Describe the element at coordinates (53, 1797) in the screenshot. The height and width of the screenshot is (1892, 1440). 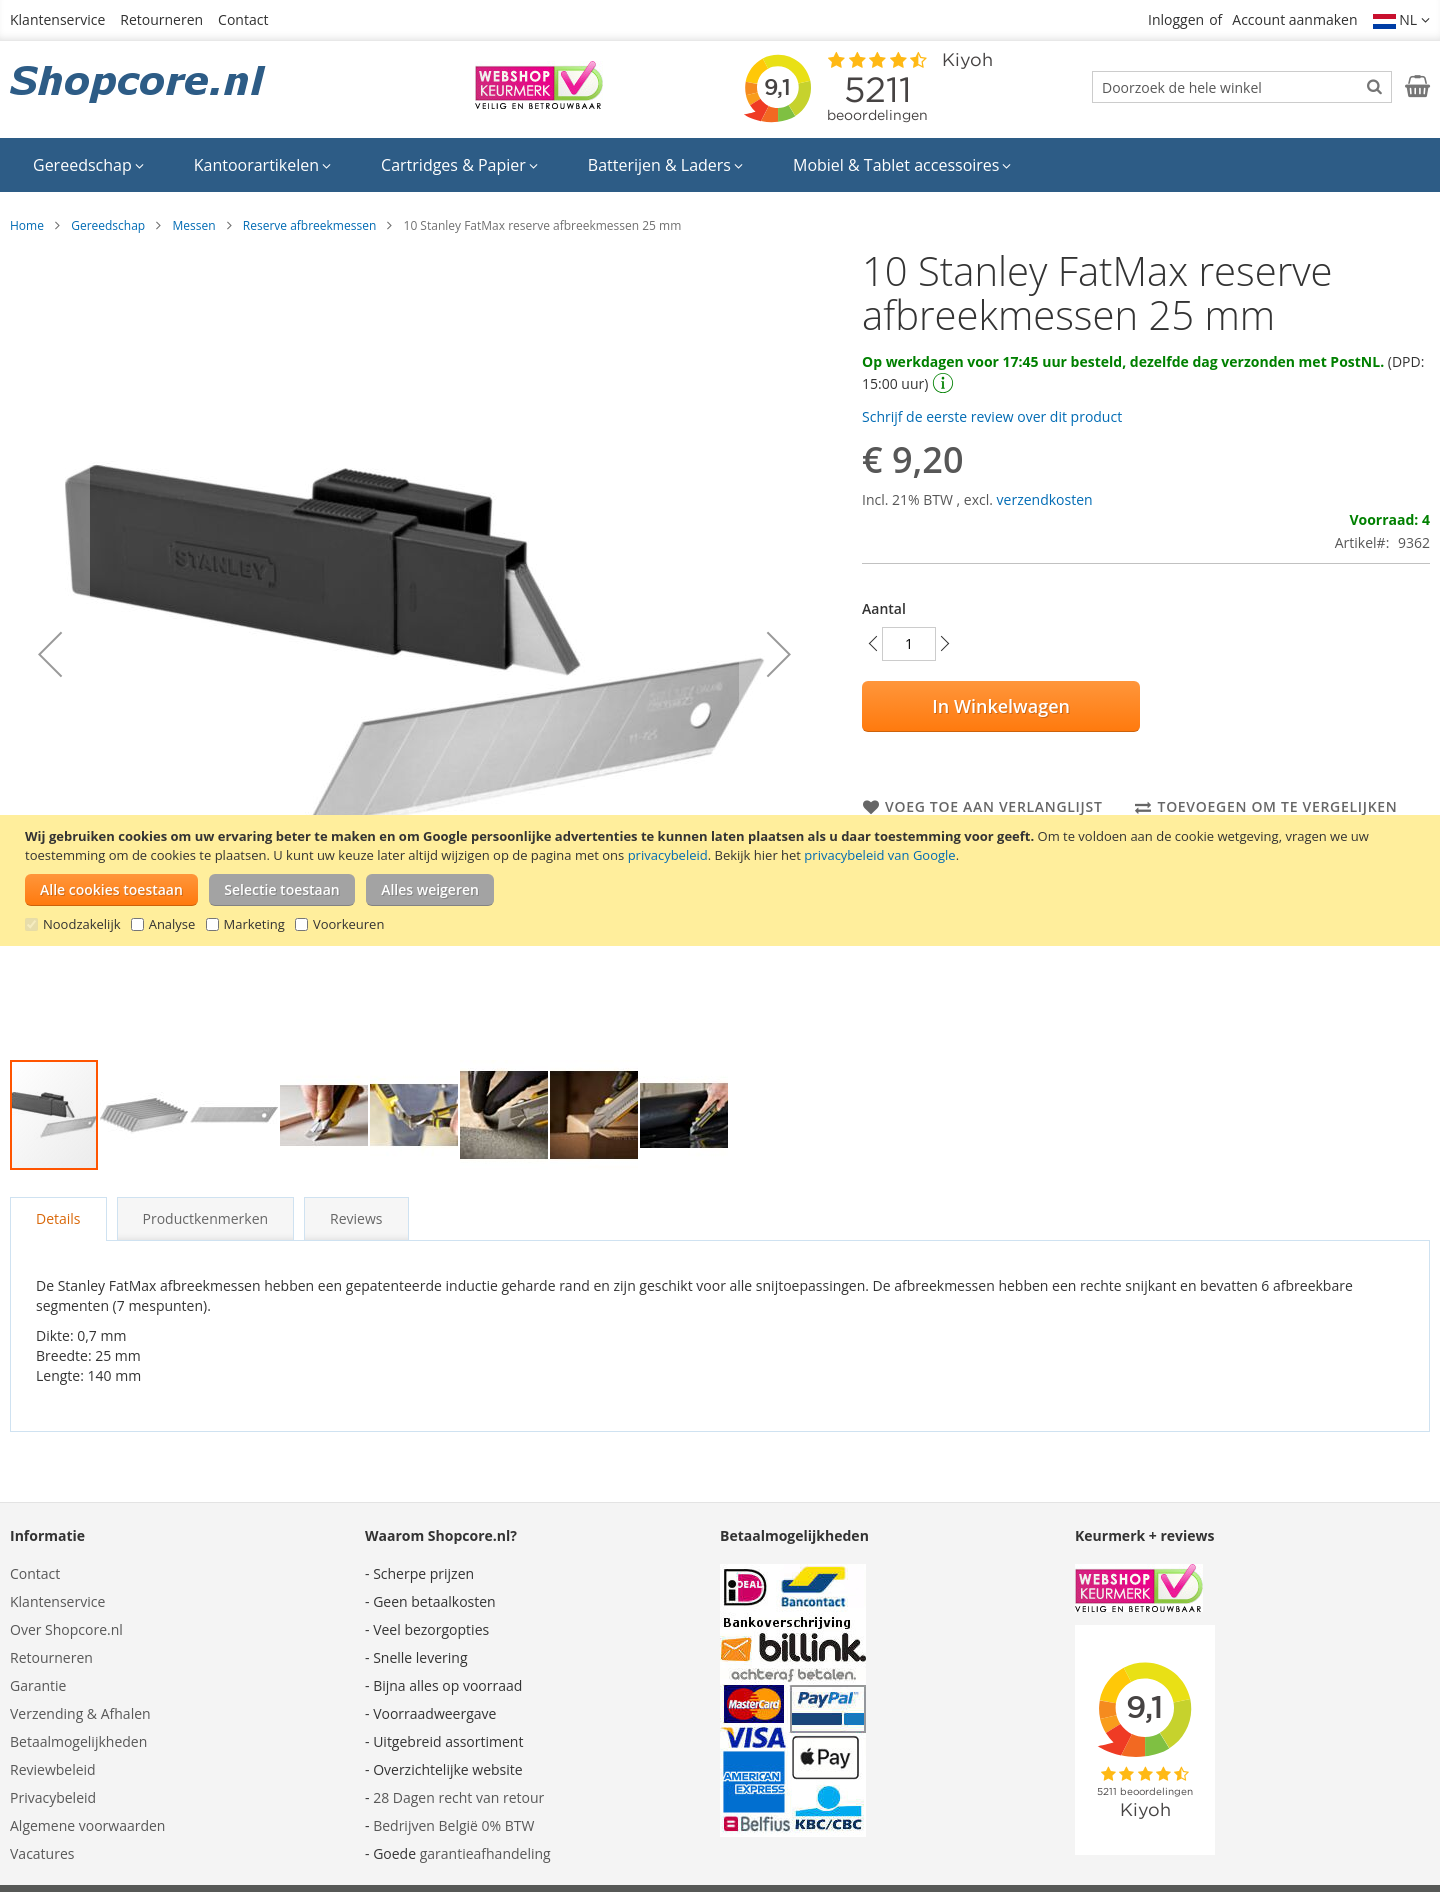
I see `Privacybeleid` at that location.